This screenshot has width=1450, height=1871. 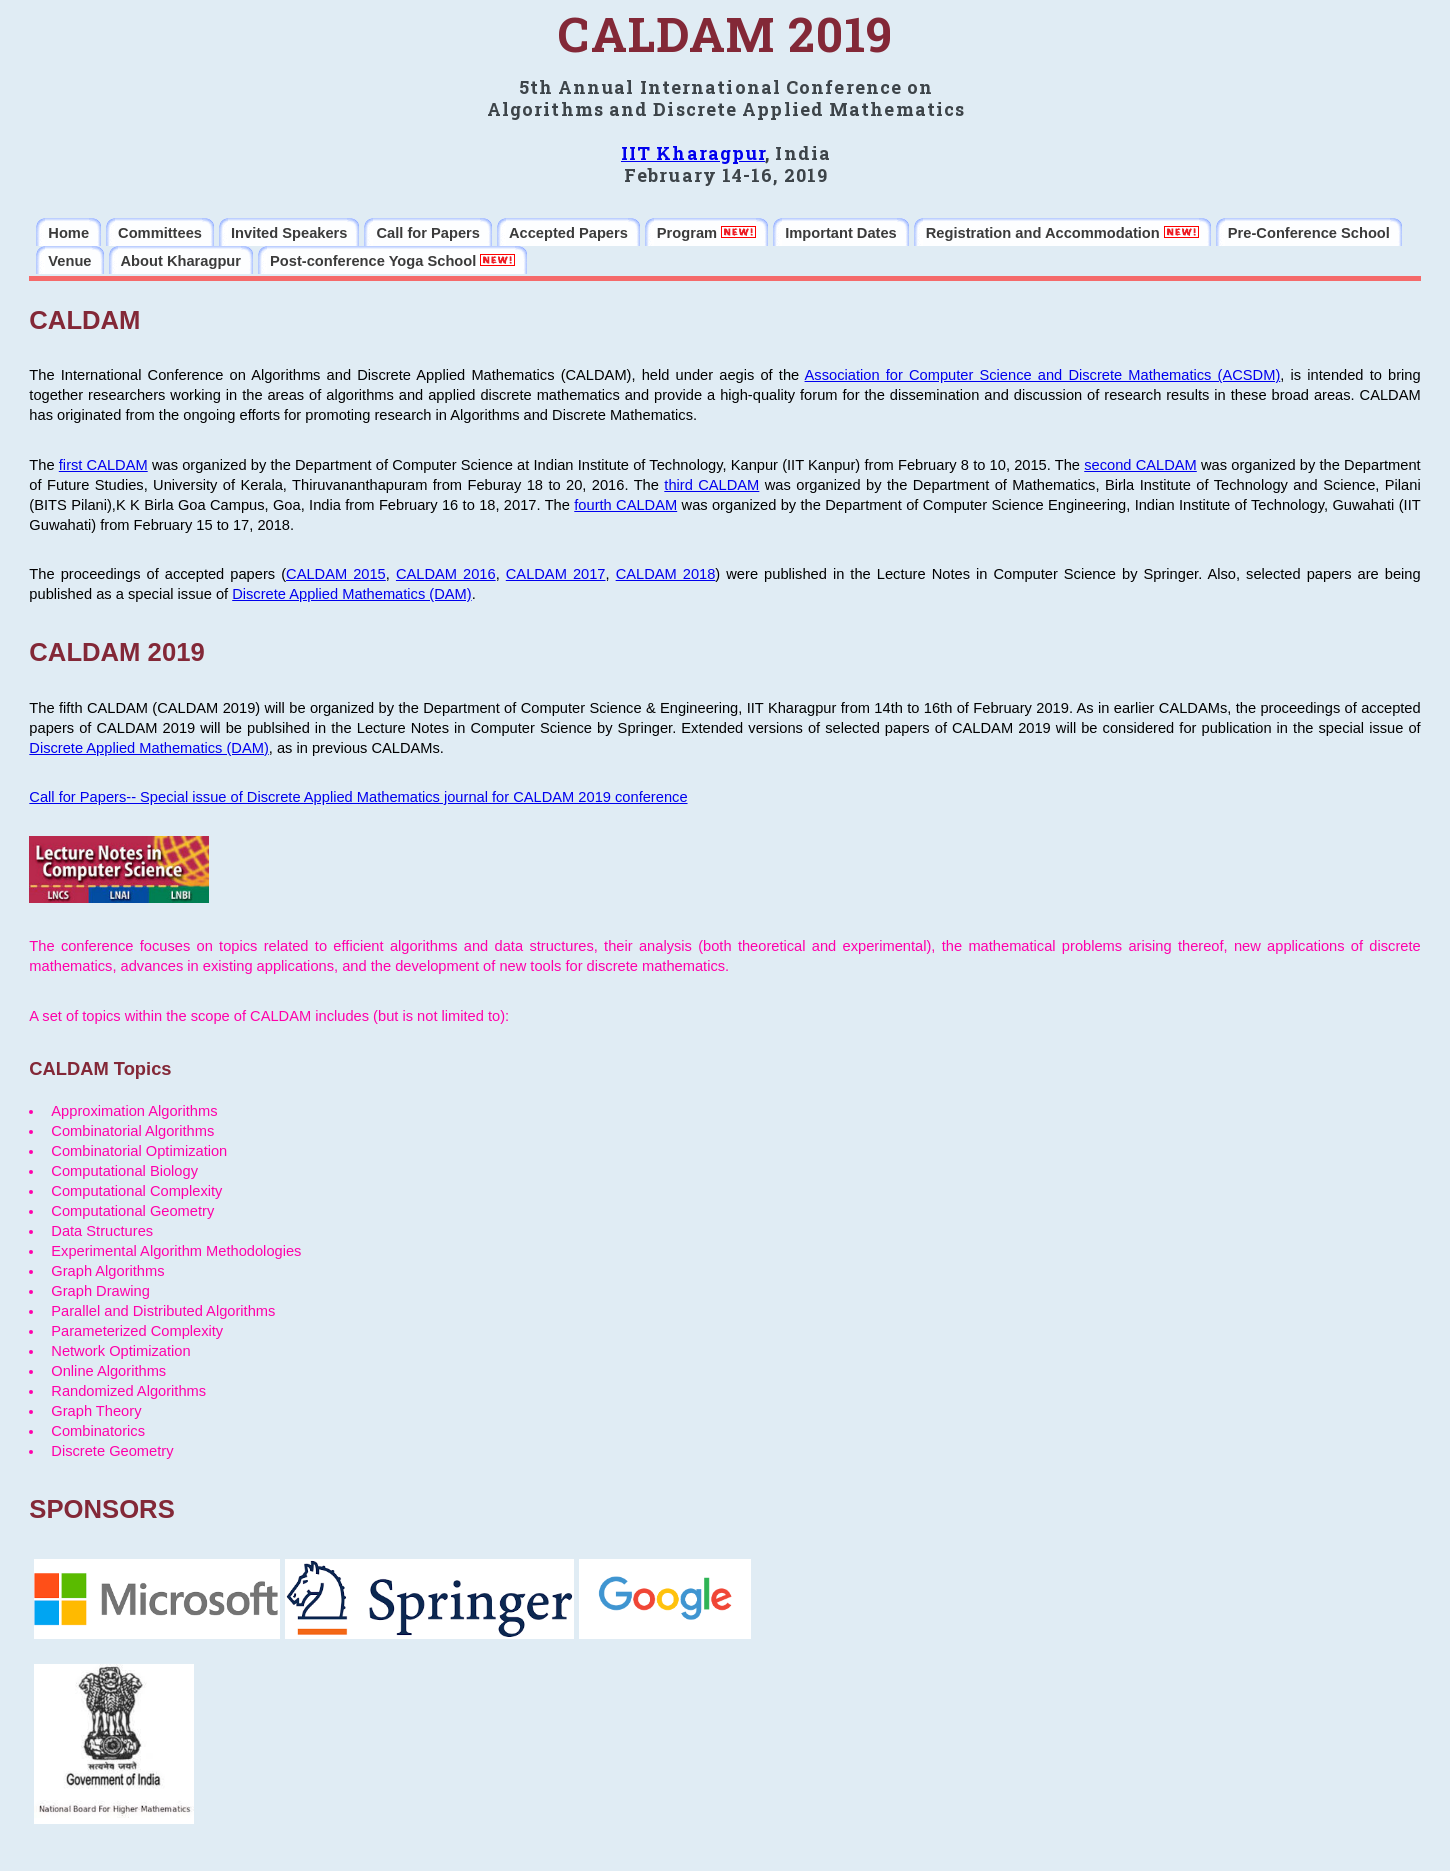 What do you see at coordinates (666, 574) in the screenshot?
I see `CALDAM 2018` at bounding box center [666, 574].